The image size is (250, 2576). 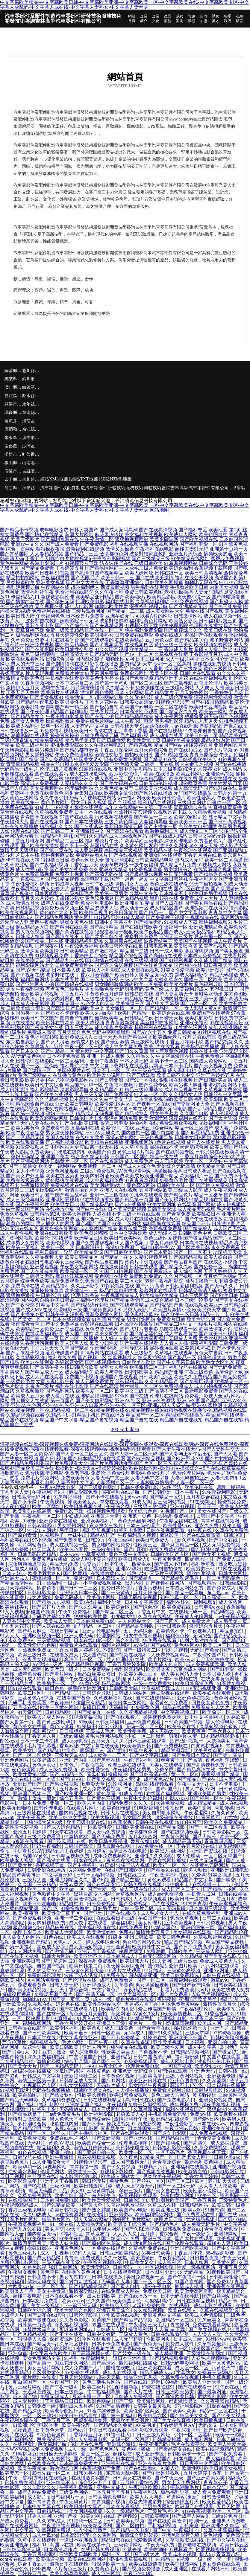 I want to click on 人人爽人人插, so click(x=209, y=687).